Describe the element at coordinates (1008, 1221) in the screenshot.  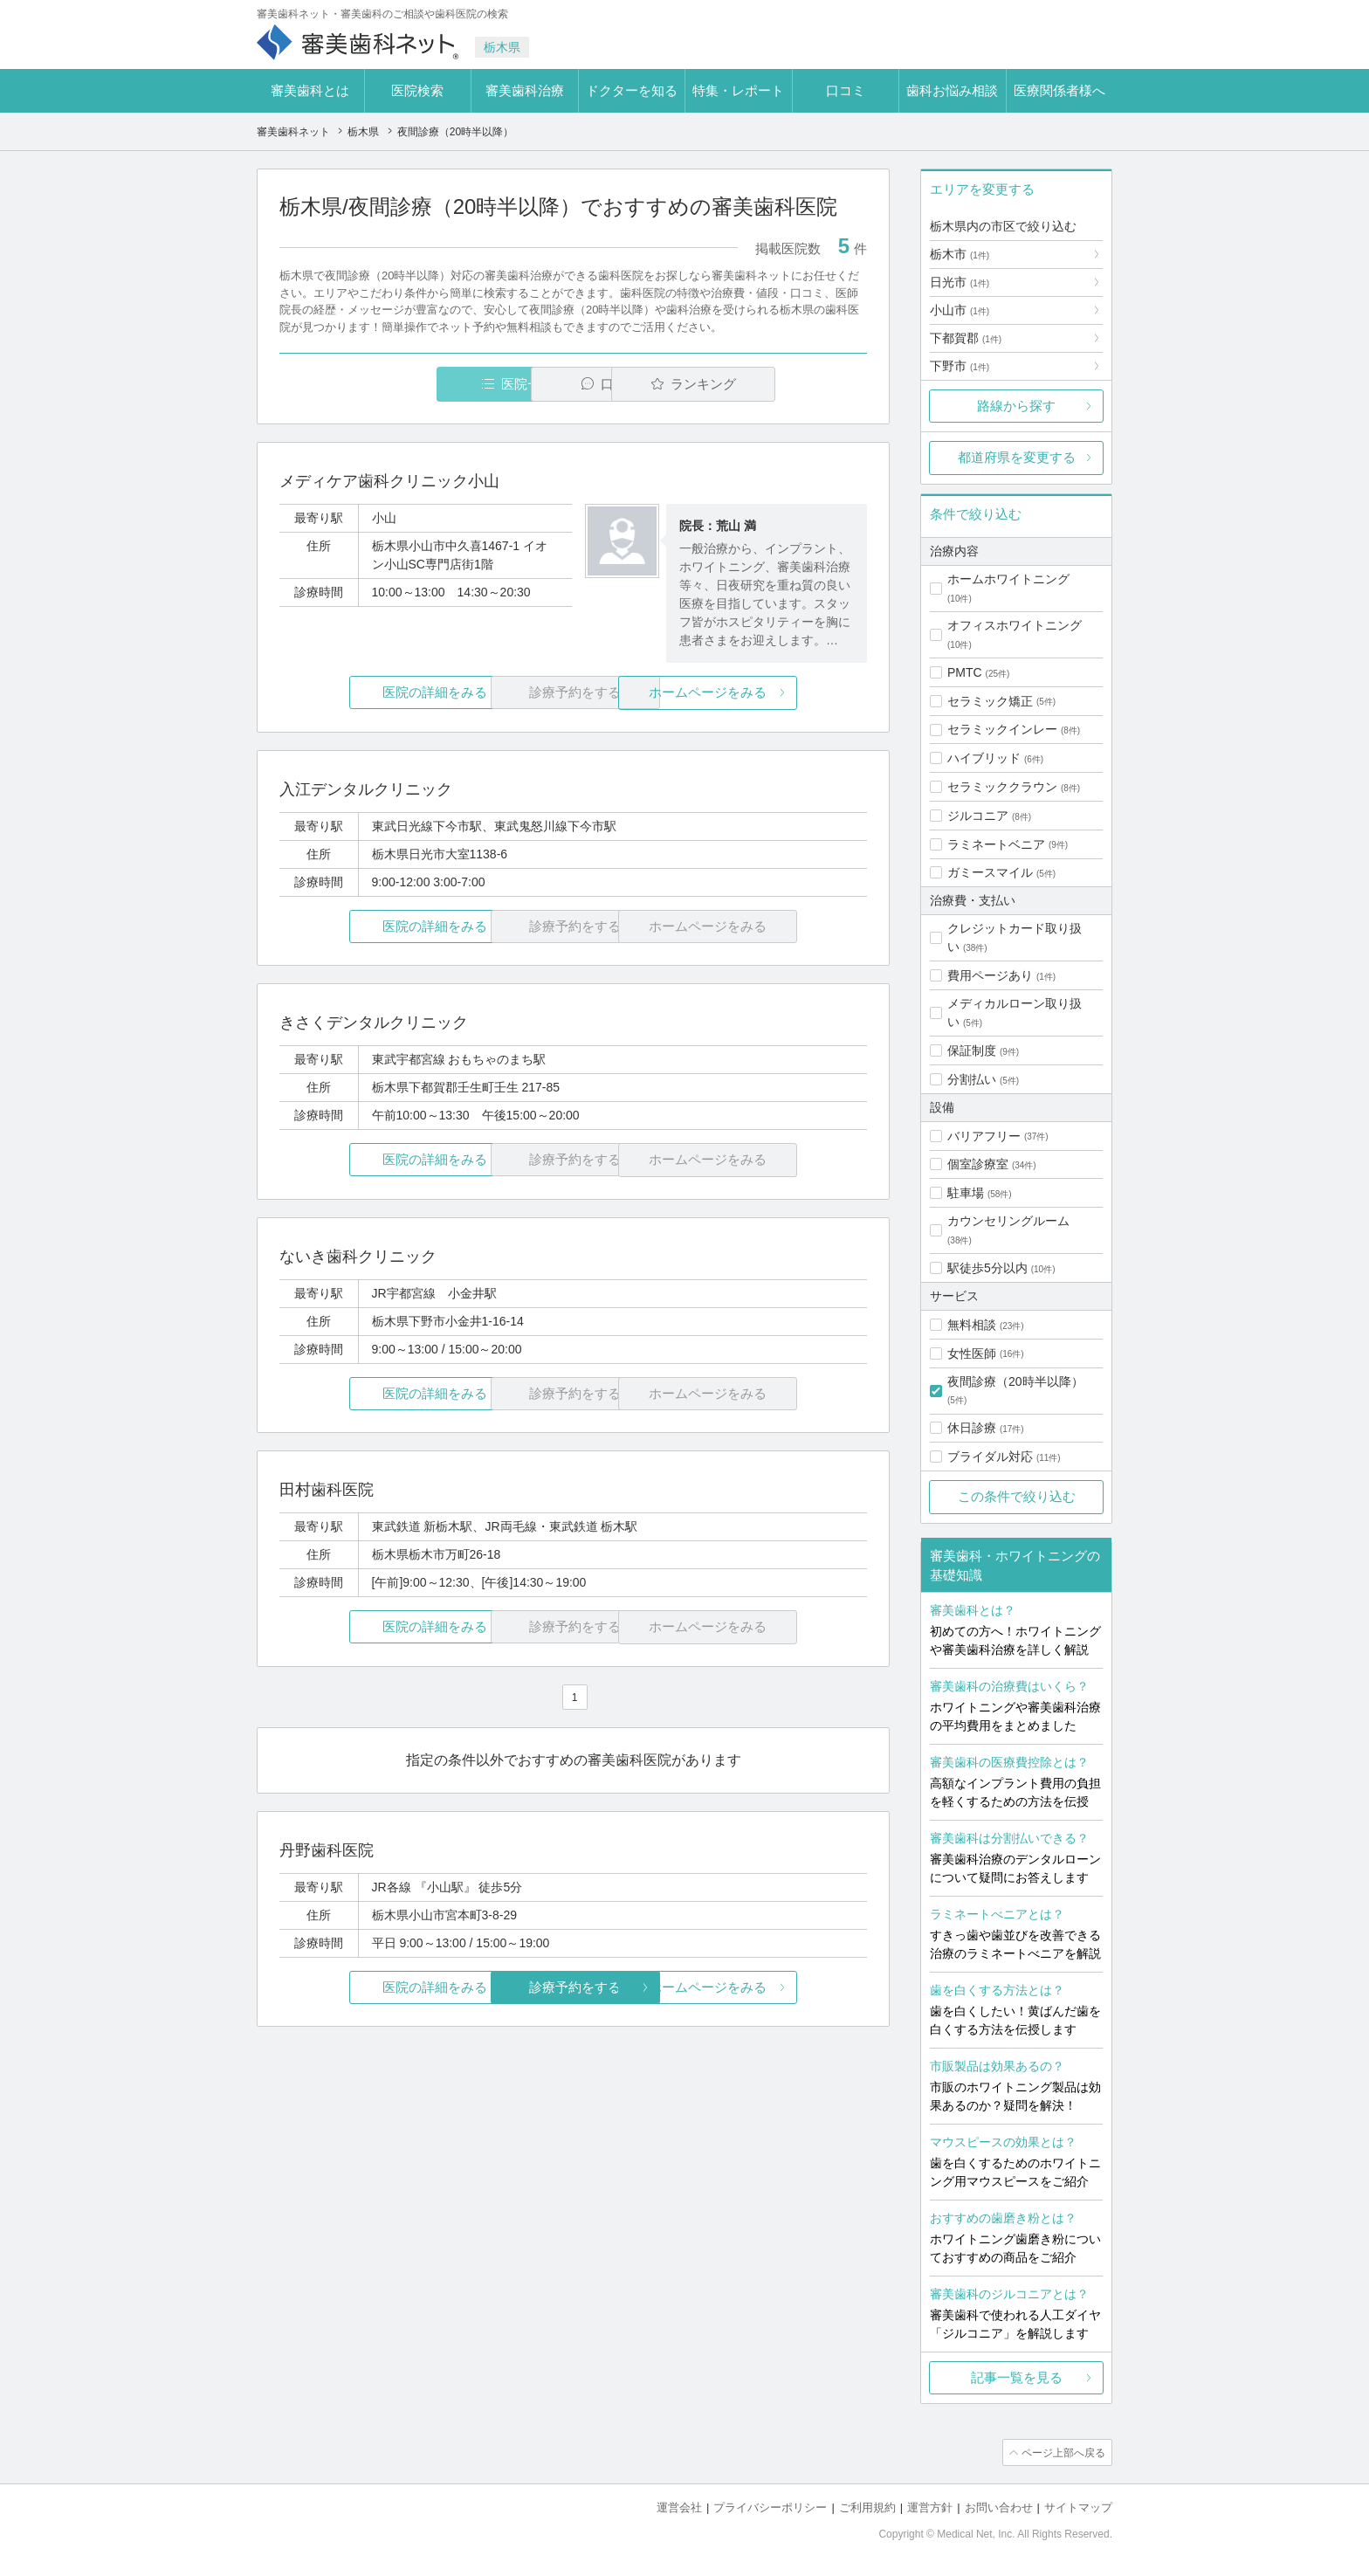
I see `カウンセリングルーム` at that location.